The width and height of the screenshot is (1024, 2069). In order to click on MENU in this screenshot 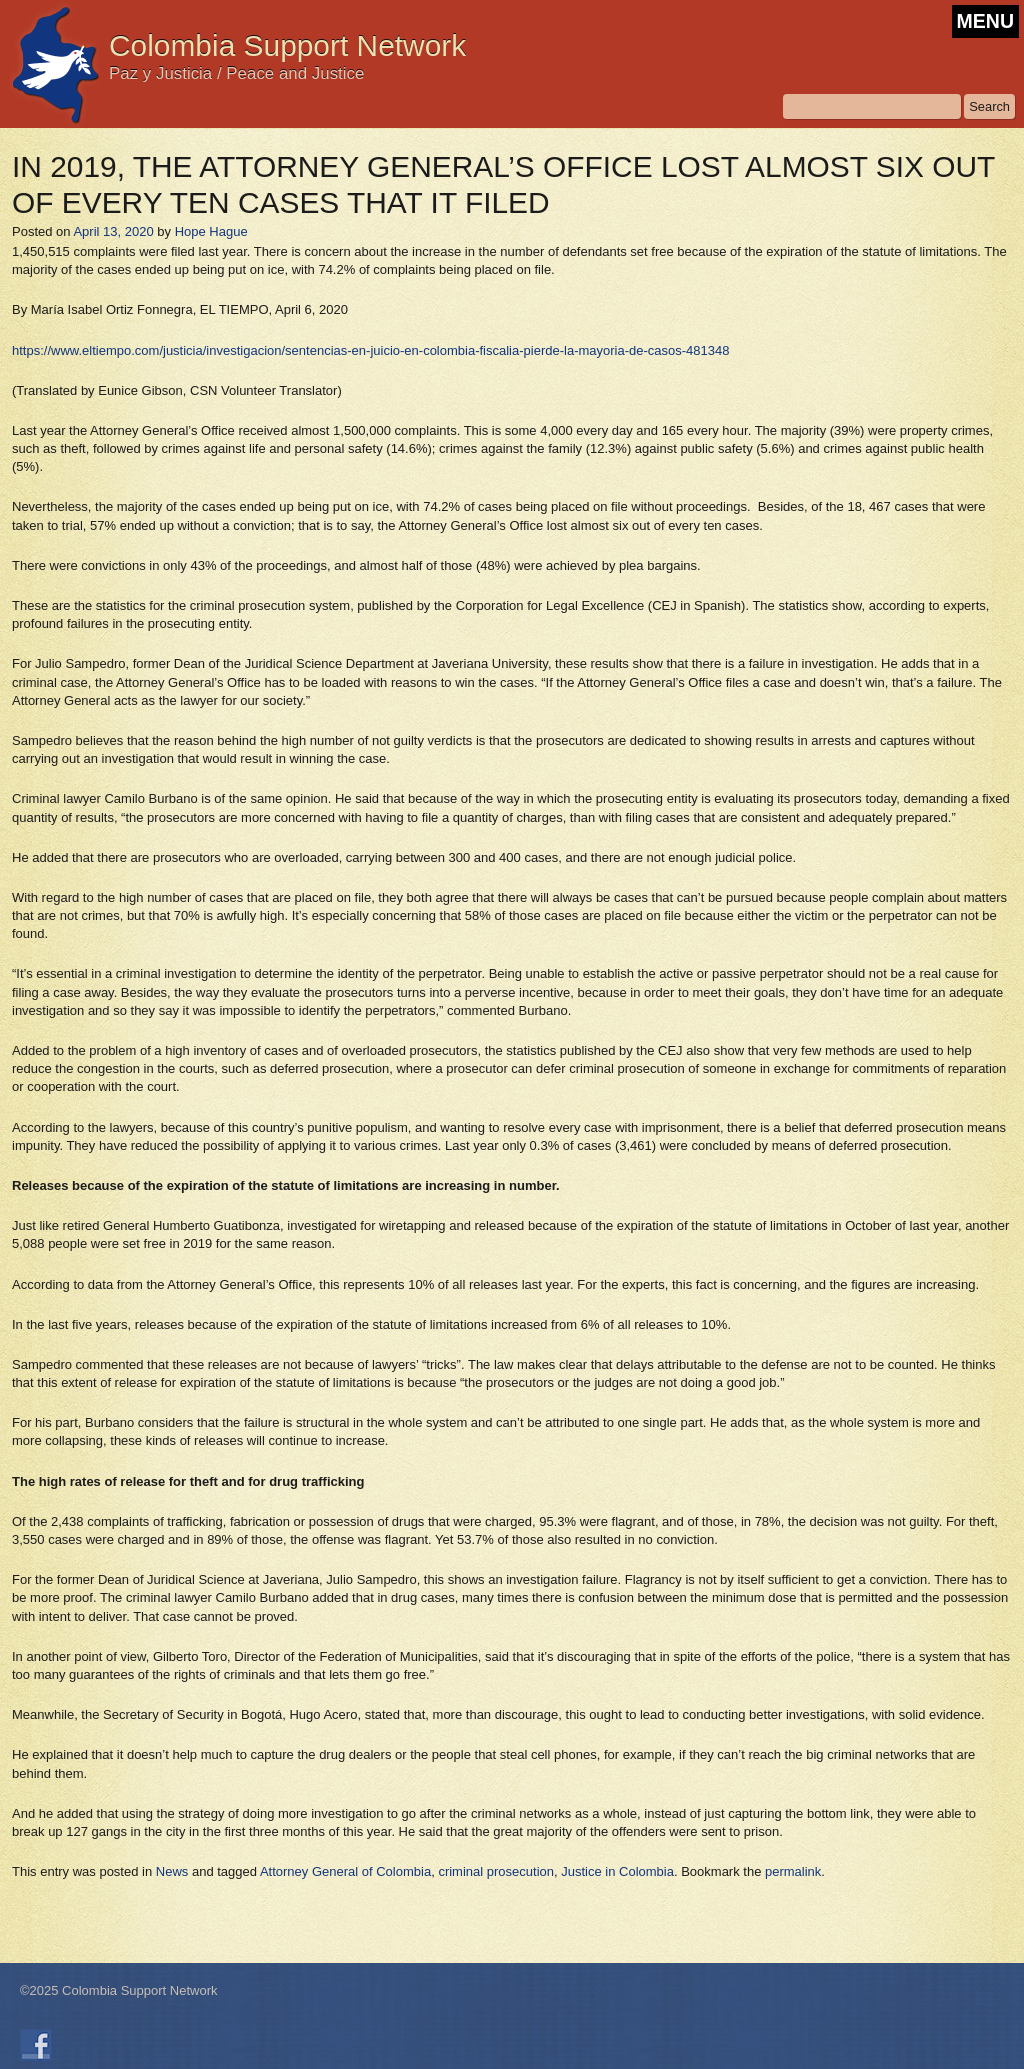, I will do `click(985, 21)`.